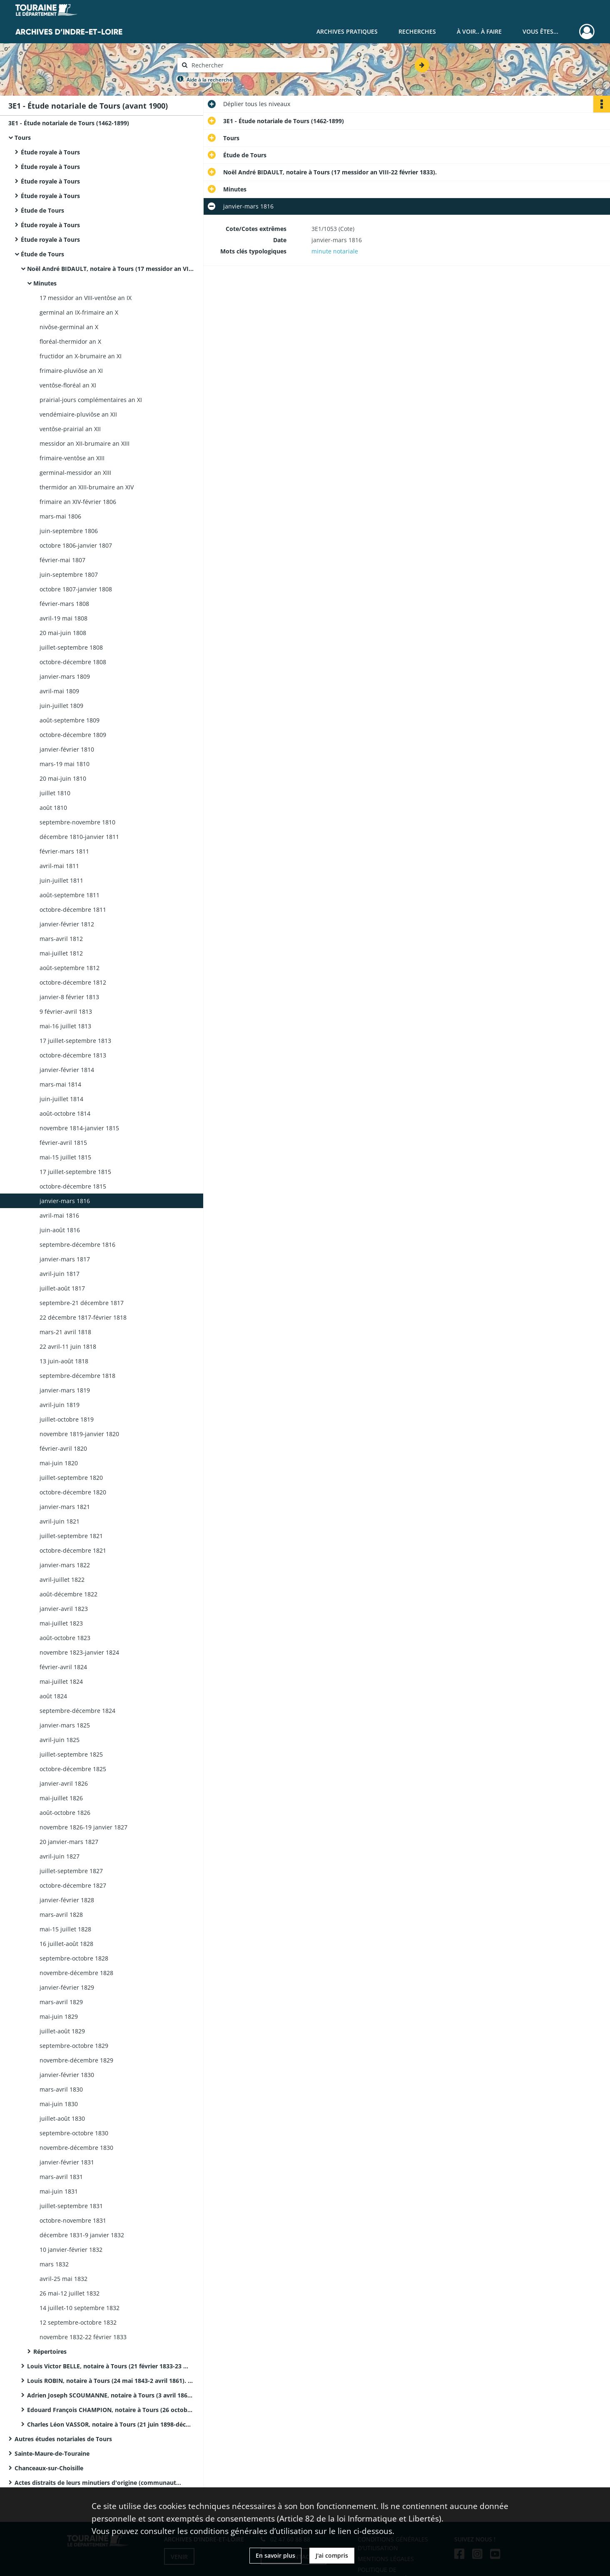 The image size is (610, 2576). Describe the element at coordinates (82, 2235) in the screenshot. I see `décembre 1831-9 janvier 1832` at that location.